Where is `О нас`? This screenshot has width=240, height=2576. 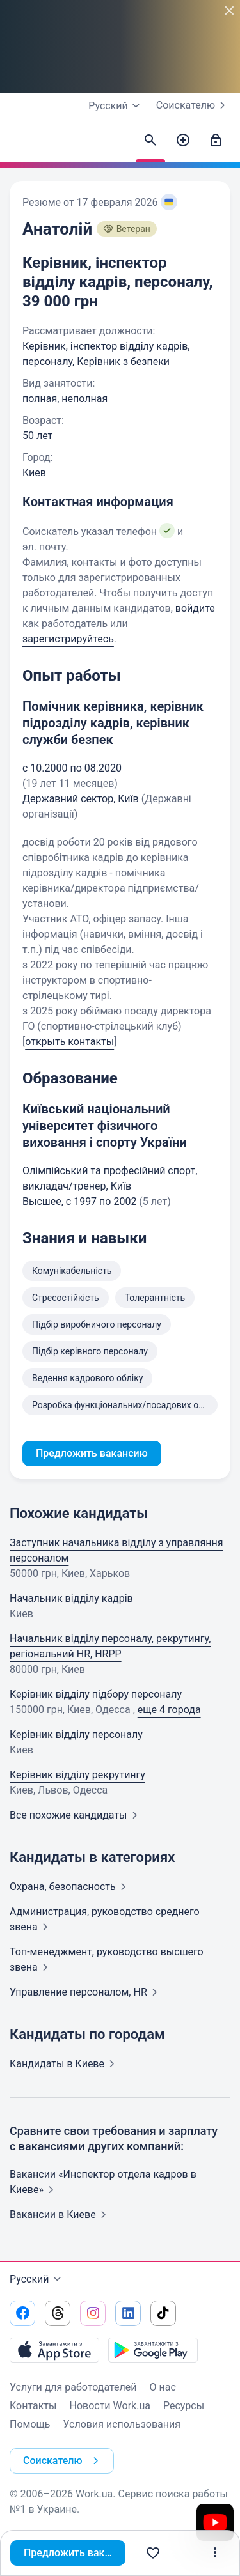 О нас is located at coordinates (163, 2387).